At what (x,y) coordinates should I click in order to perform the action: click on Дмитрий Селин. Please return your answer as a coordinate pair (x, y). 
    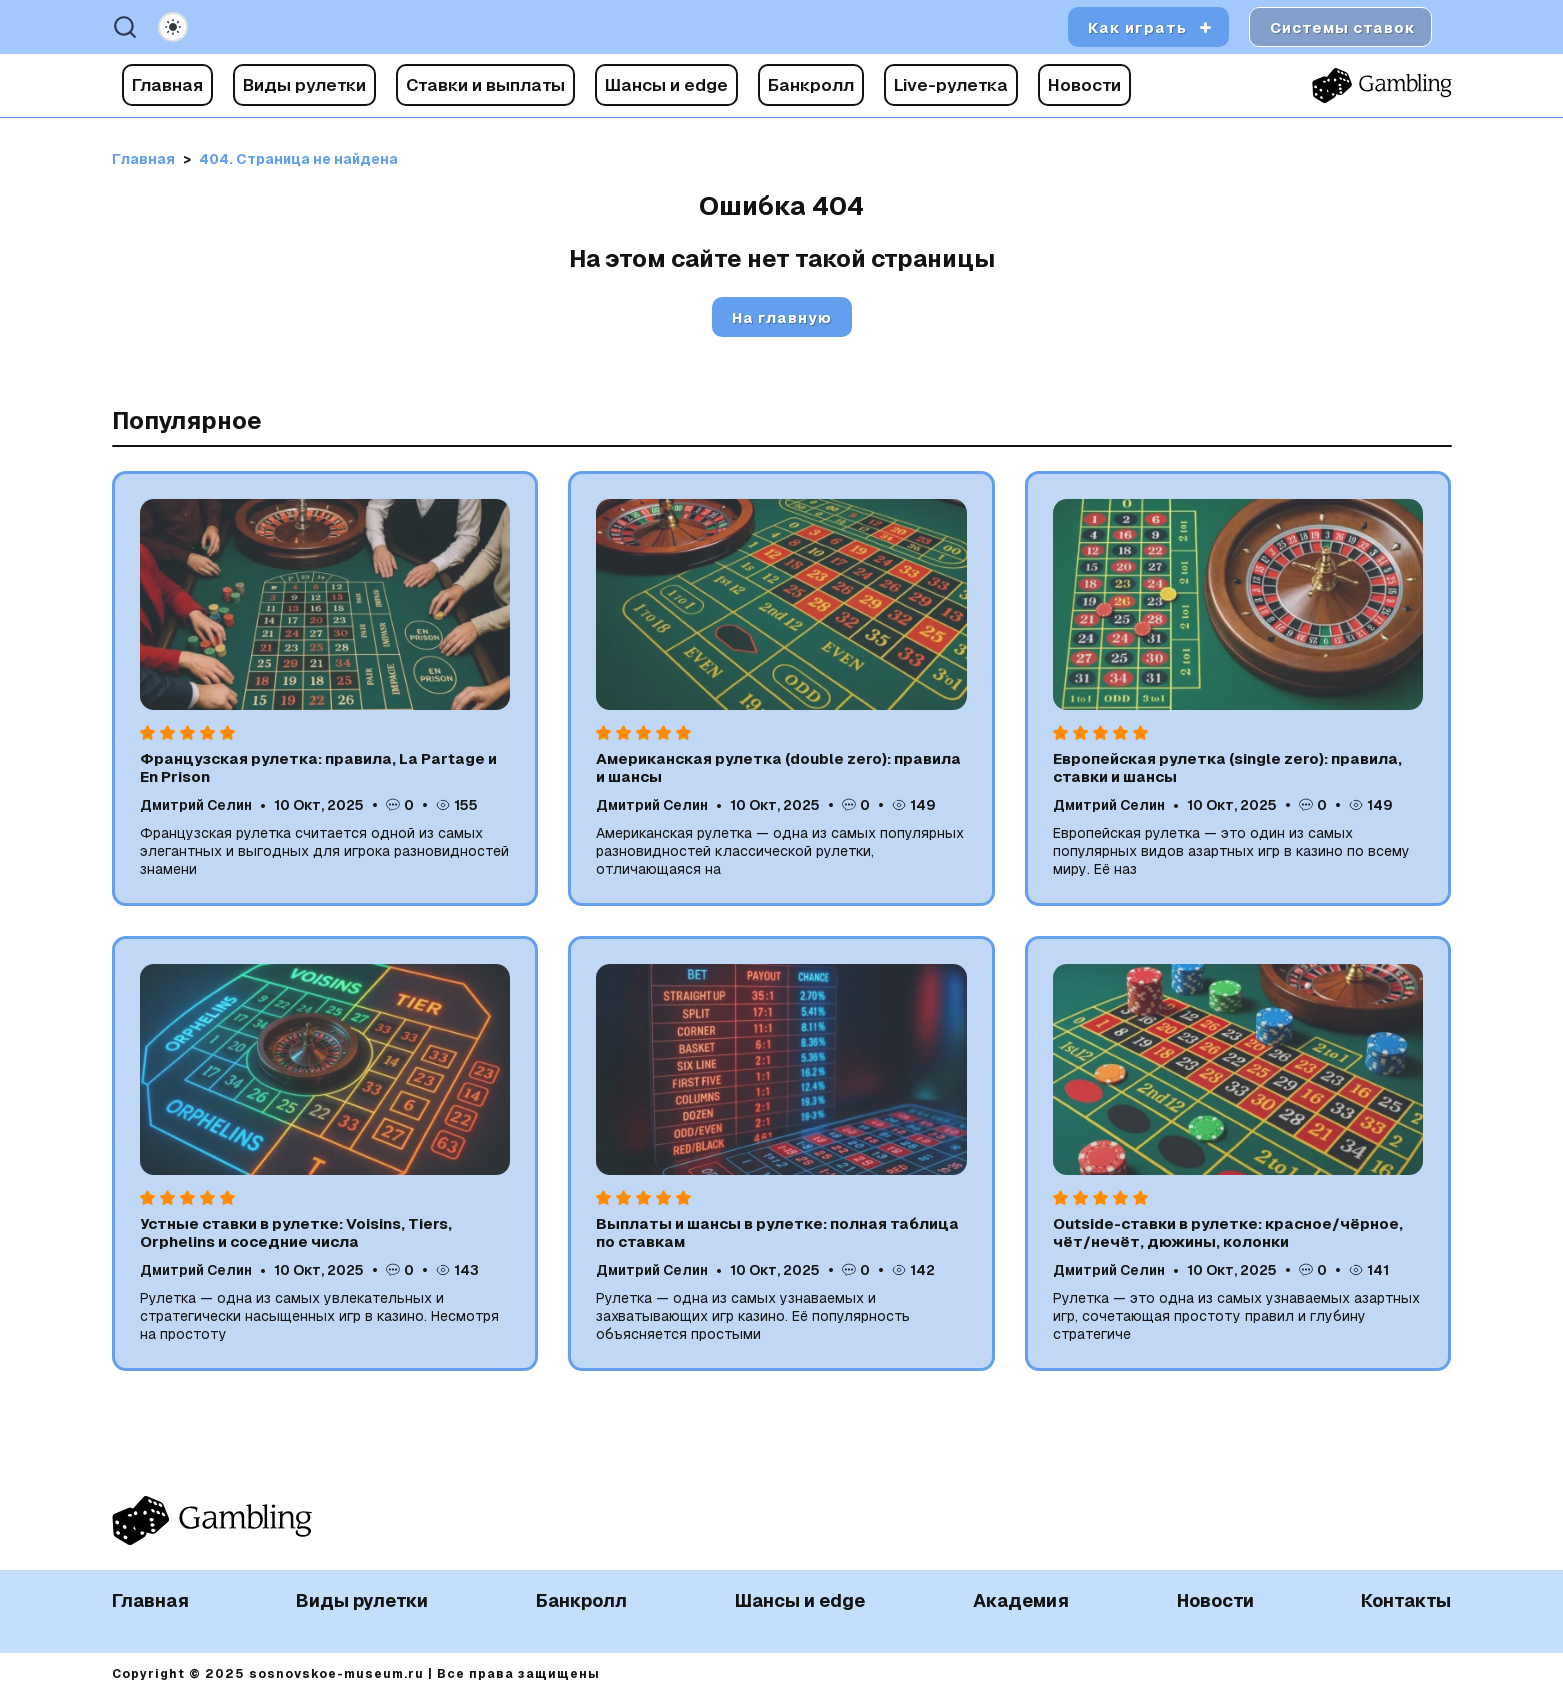
    Looking at the image, I should click on (196, 805).